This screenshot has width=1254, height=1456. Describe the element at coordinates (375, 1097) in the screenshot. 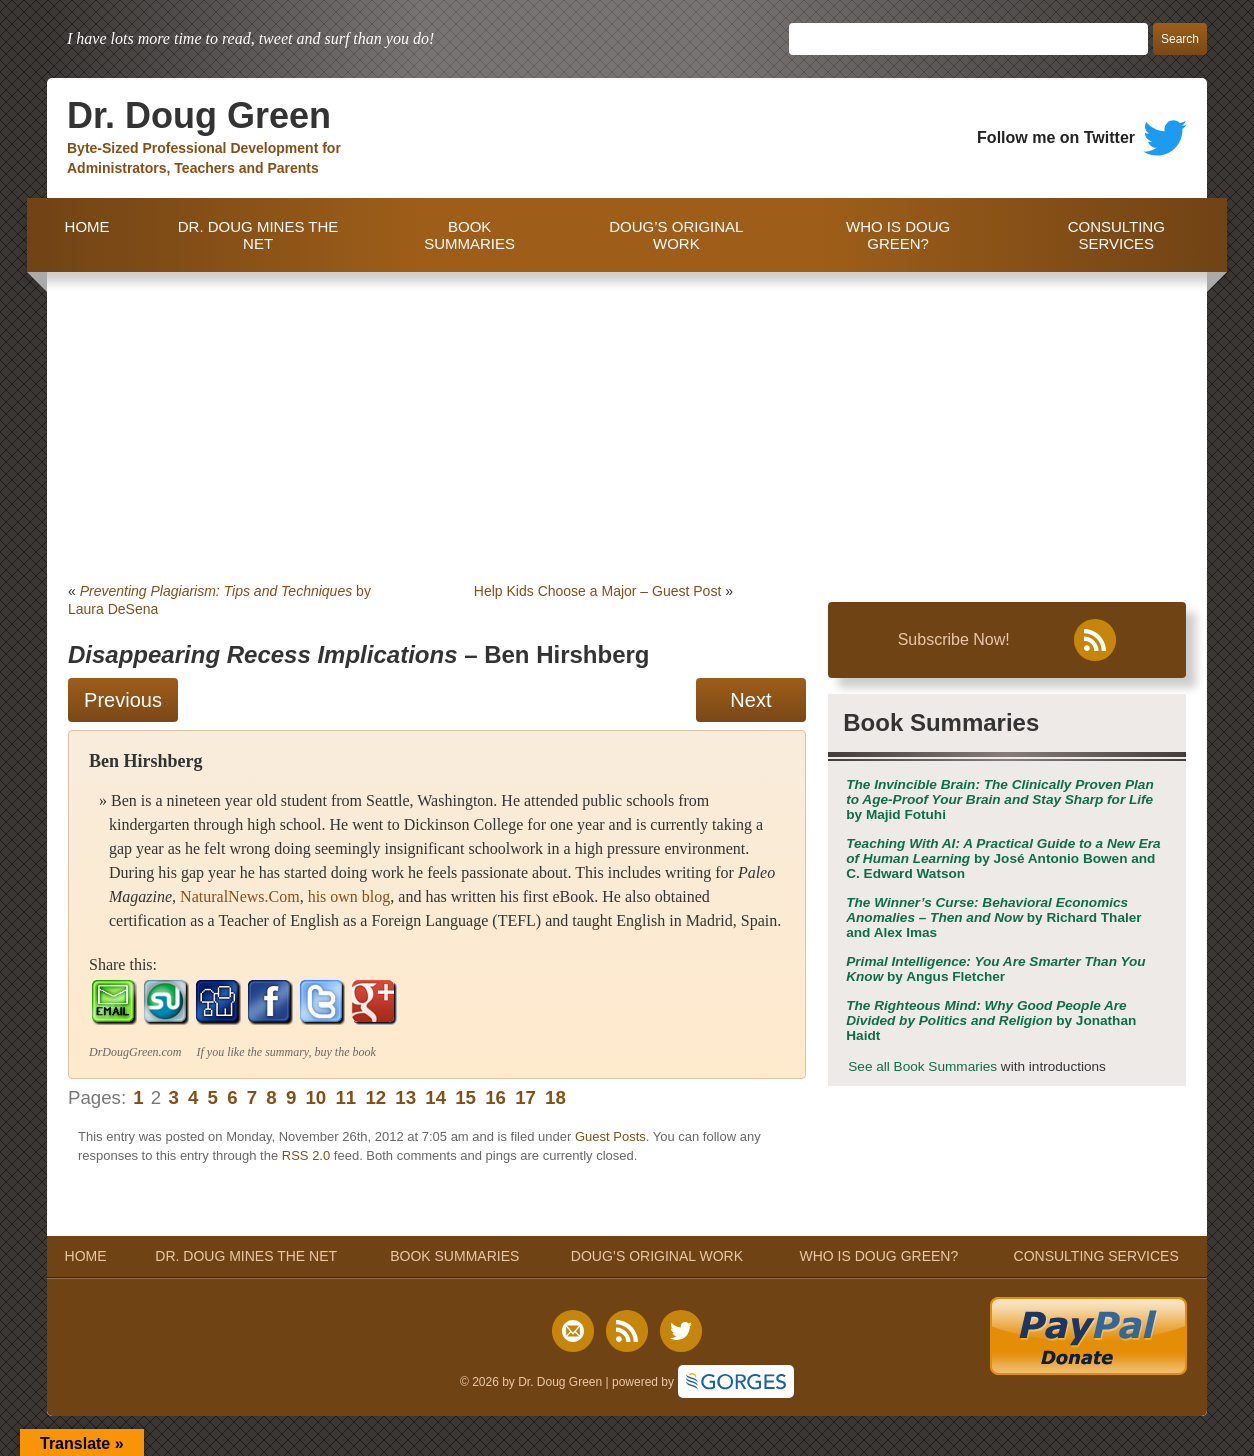

I see `12` at that location.